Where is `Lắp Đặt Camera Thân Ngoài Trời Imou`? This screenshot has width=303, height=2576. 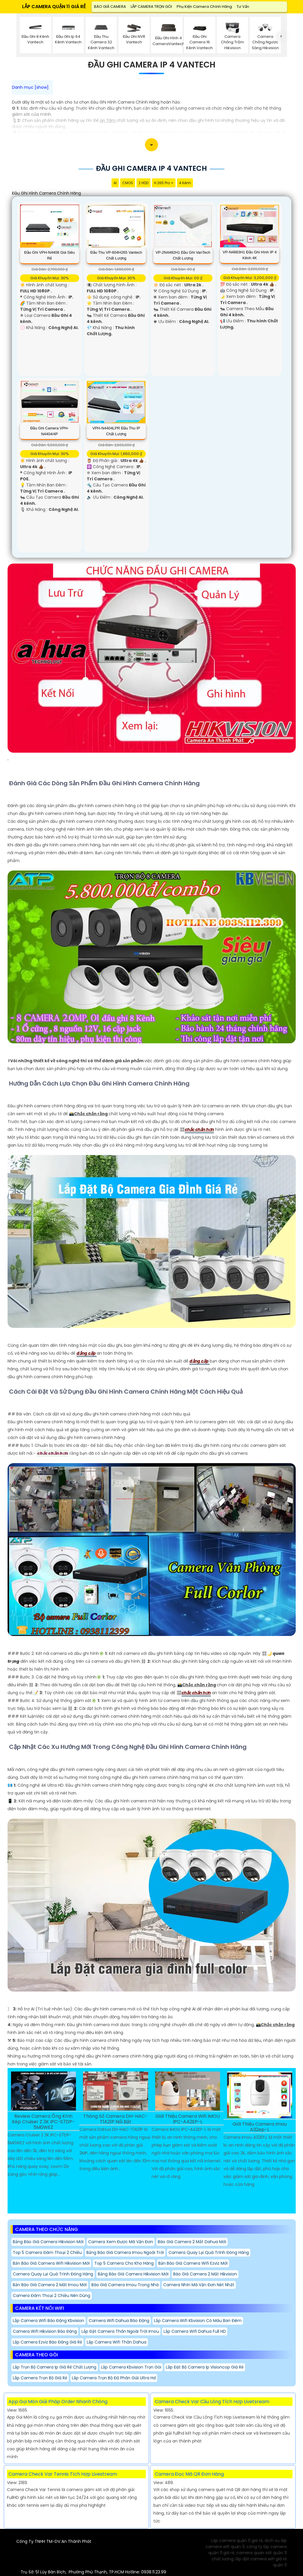
Lắp Đặt Camera Thân Ngoài Trời Imou is located at coordinates (120, 2331).